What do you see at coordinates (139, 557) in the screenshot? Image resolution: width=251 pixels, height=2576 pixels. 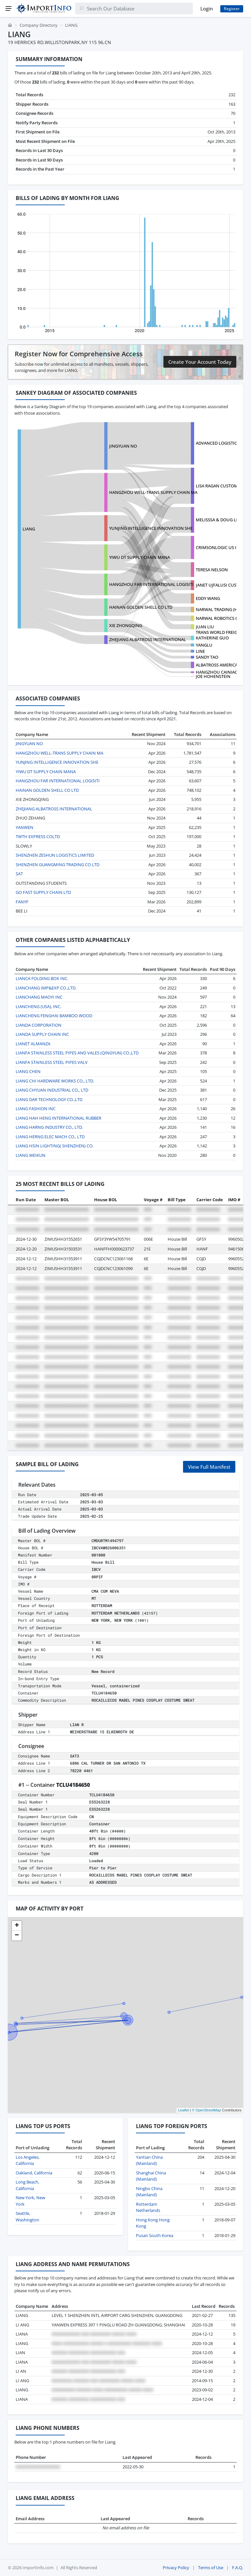 I see `YIWU DT SUPPLY CHAIN MANA` at bounding box center [139, 557].